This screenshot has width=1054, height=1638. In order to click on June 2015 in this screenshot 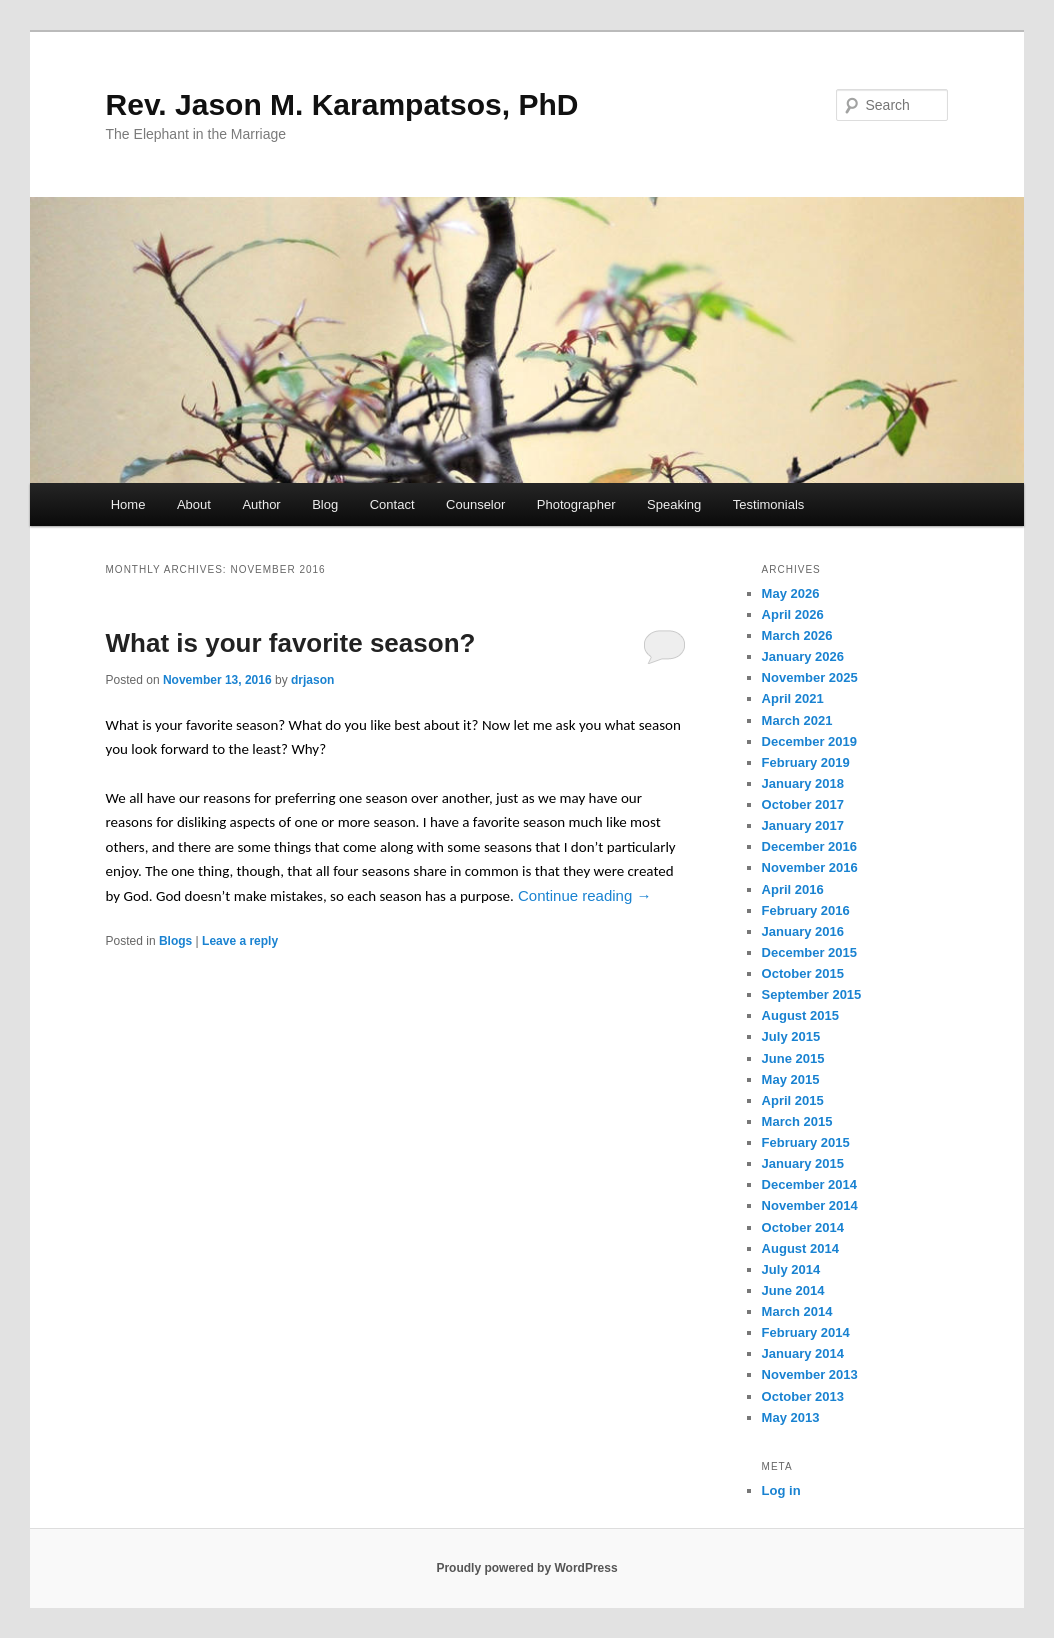, I will do `click(793, 1058)`.